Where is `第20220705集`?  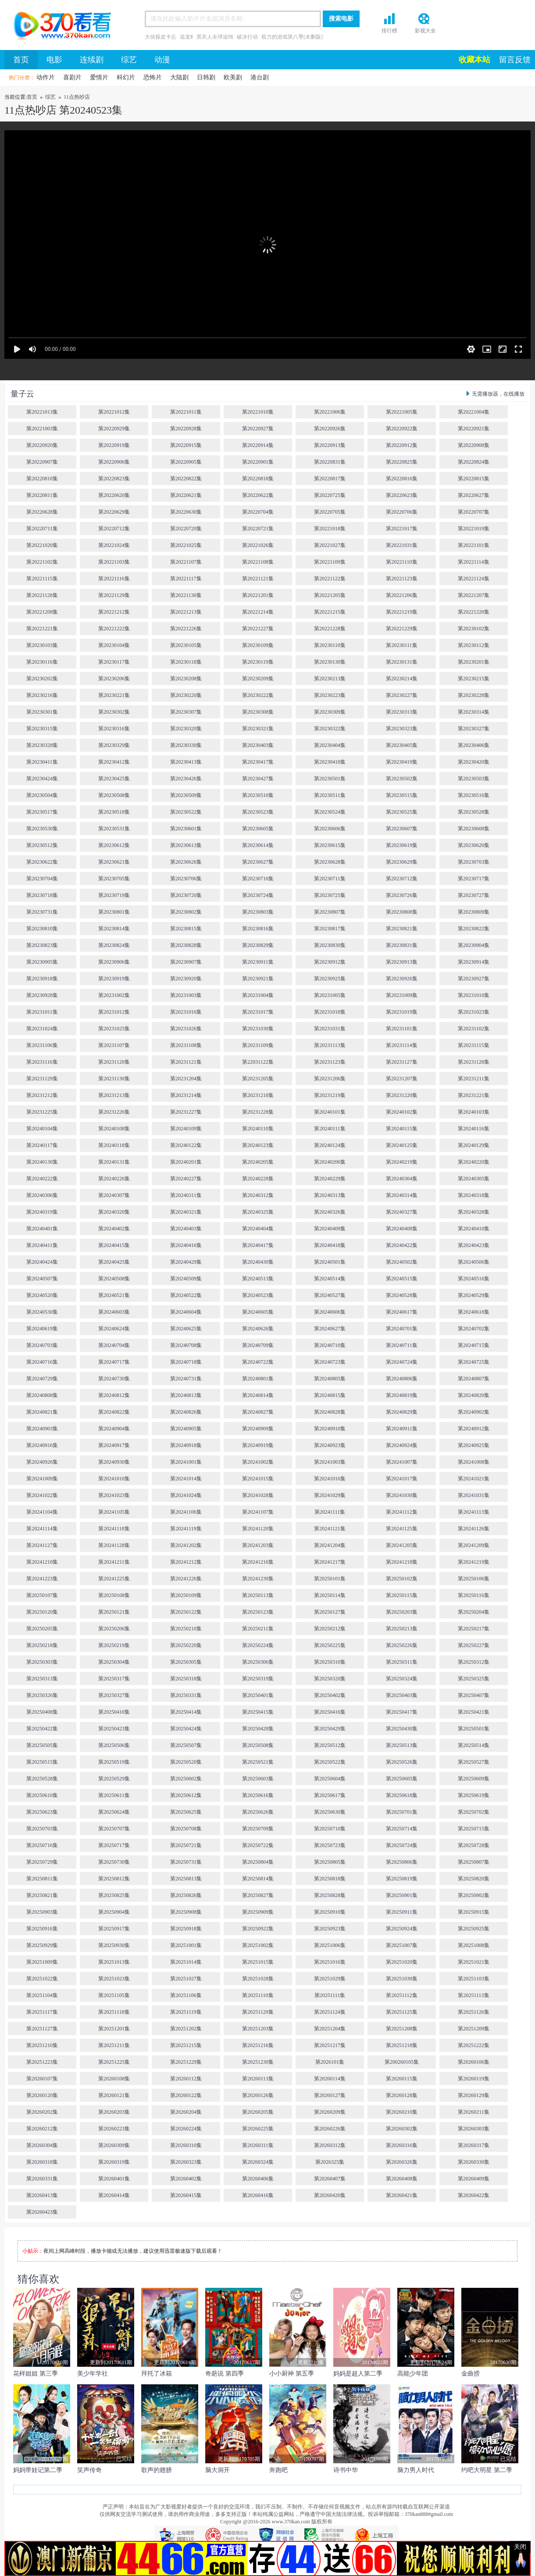
第20220705集 is located at coordinates (330, 512).